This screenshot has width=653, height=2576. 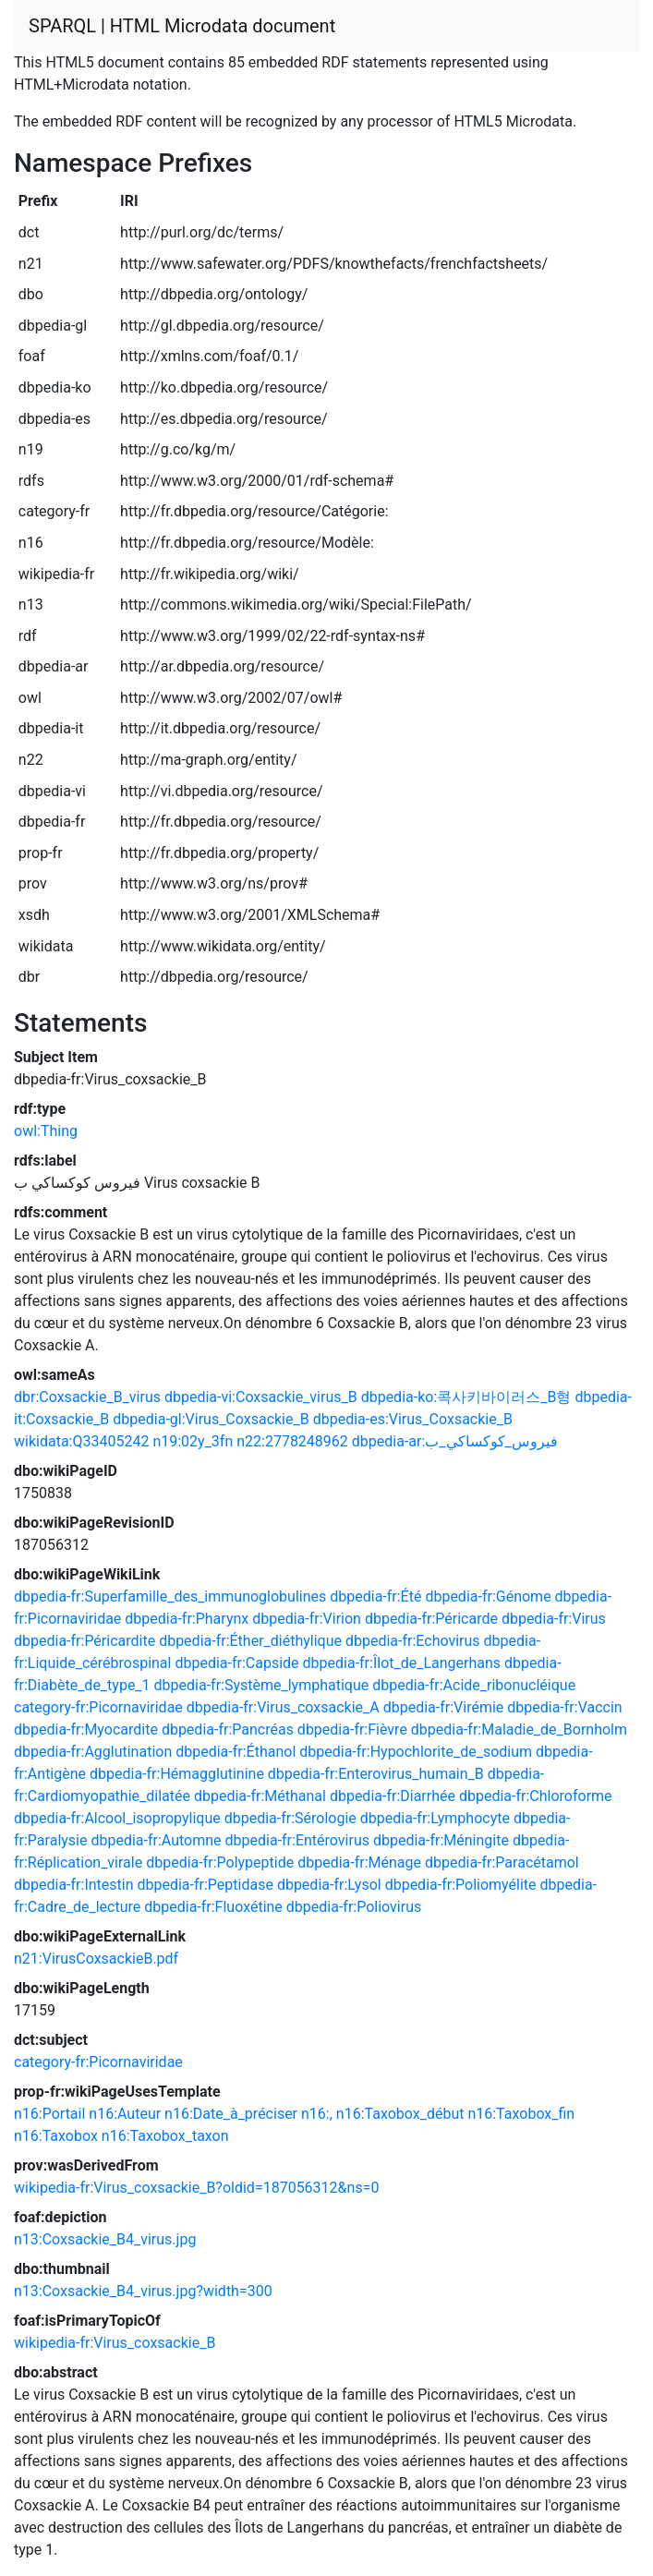 I want to click on dbpedia-fr:Superfamille_des_immunoglobulines, so click(x=170, y=1596).